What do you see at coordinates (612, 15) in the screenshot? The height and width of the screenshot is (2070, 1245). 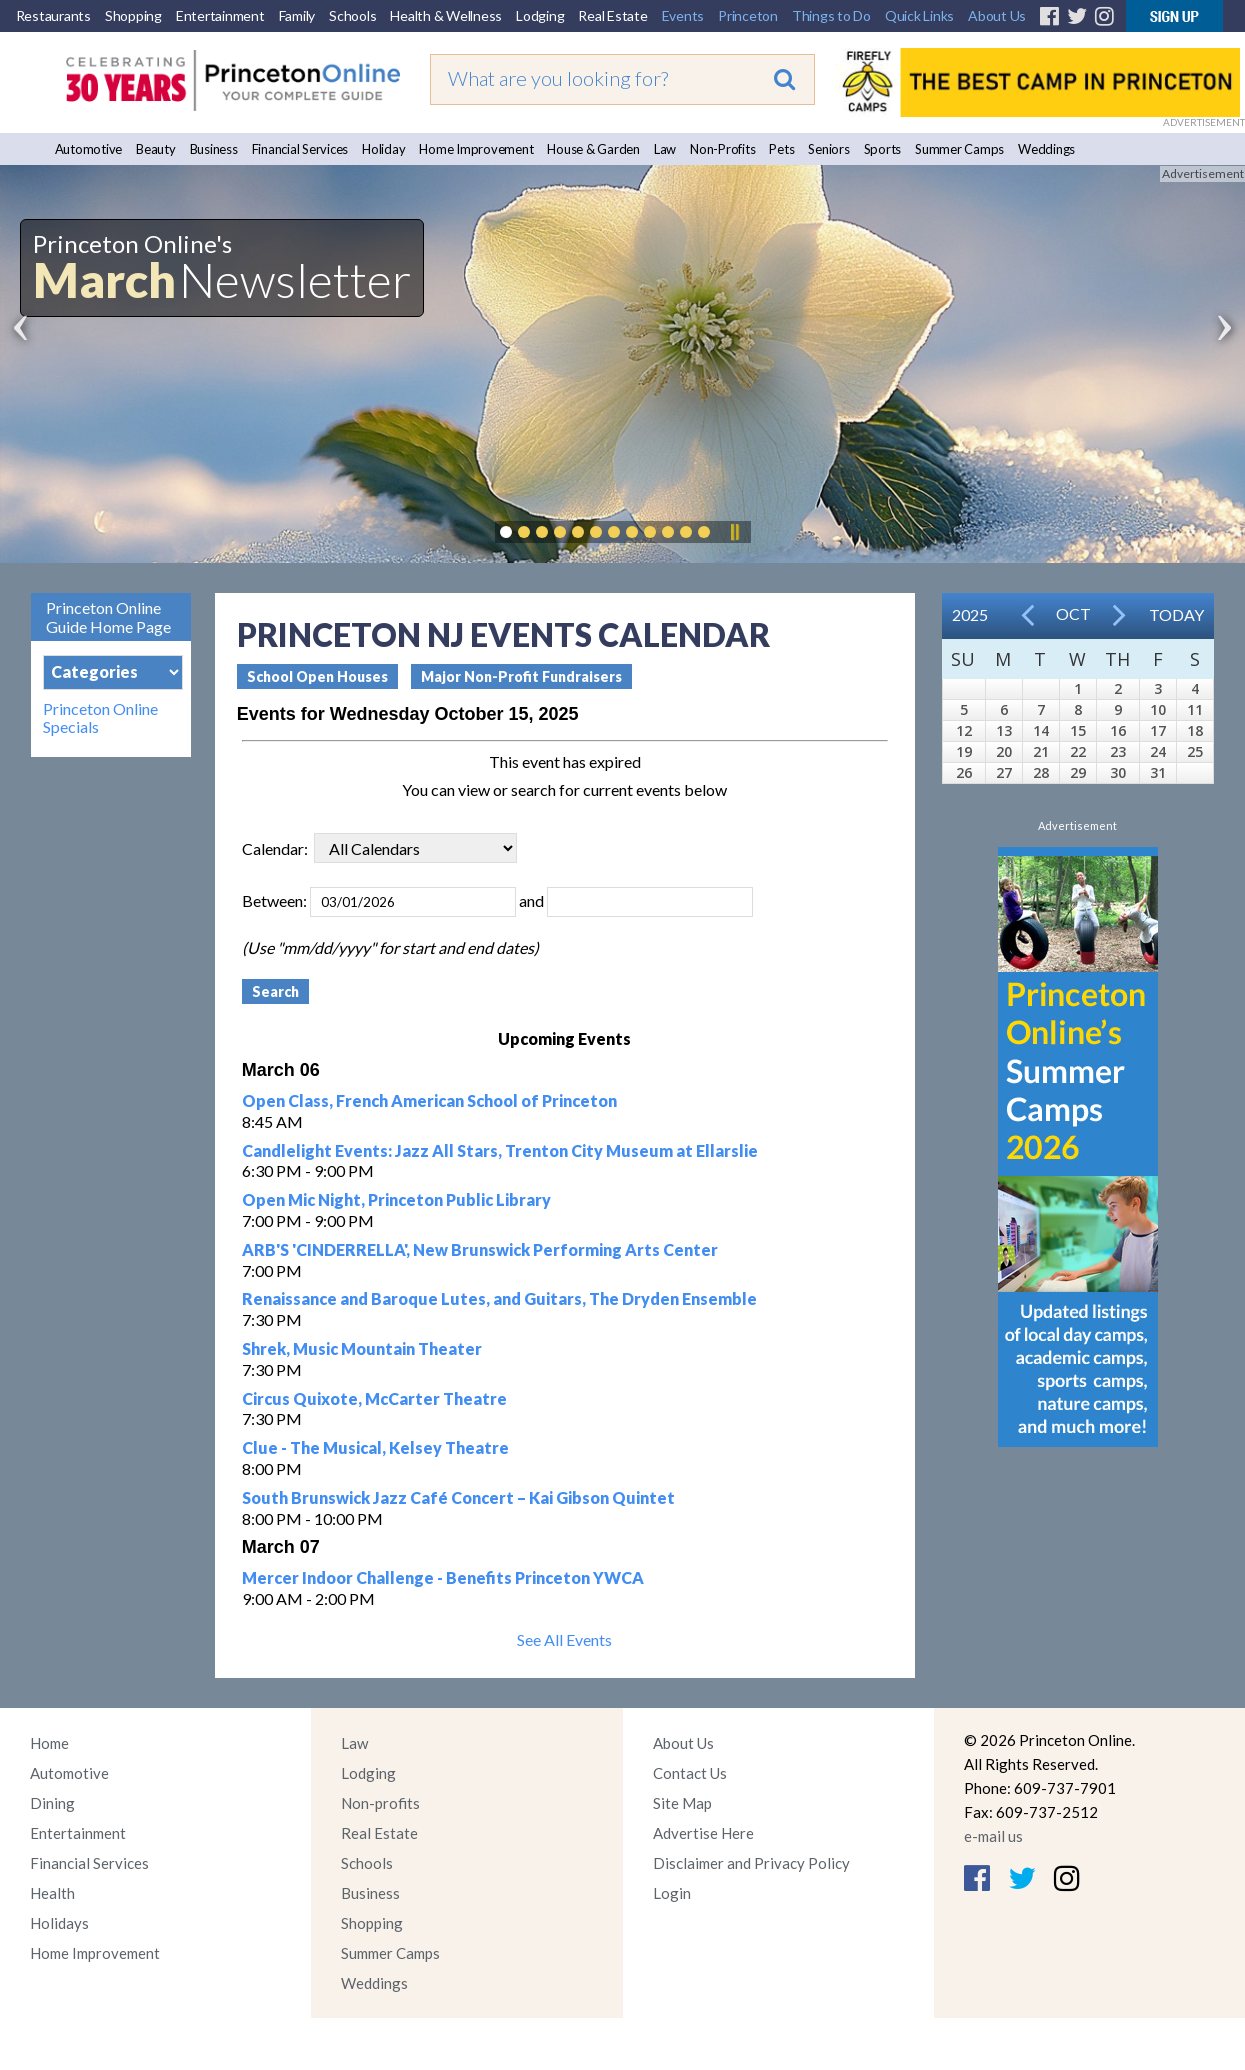 I see `Real Estate` at bounding box center [612, 15].